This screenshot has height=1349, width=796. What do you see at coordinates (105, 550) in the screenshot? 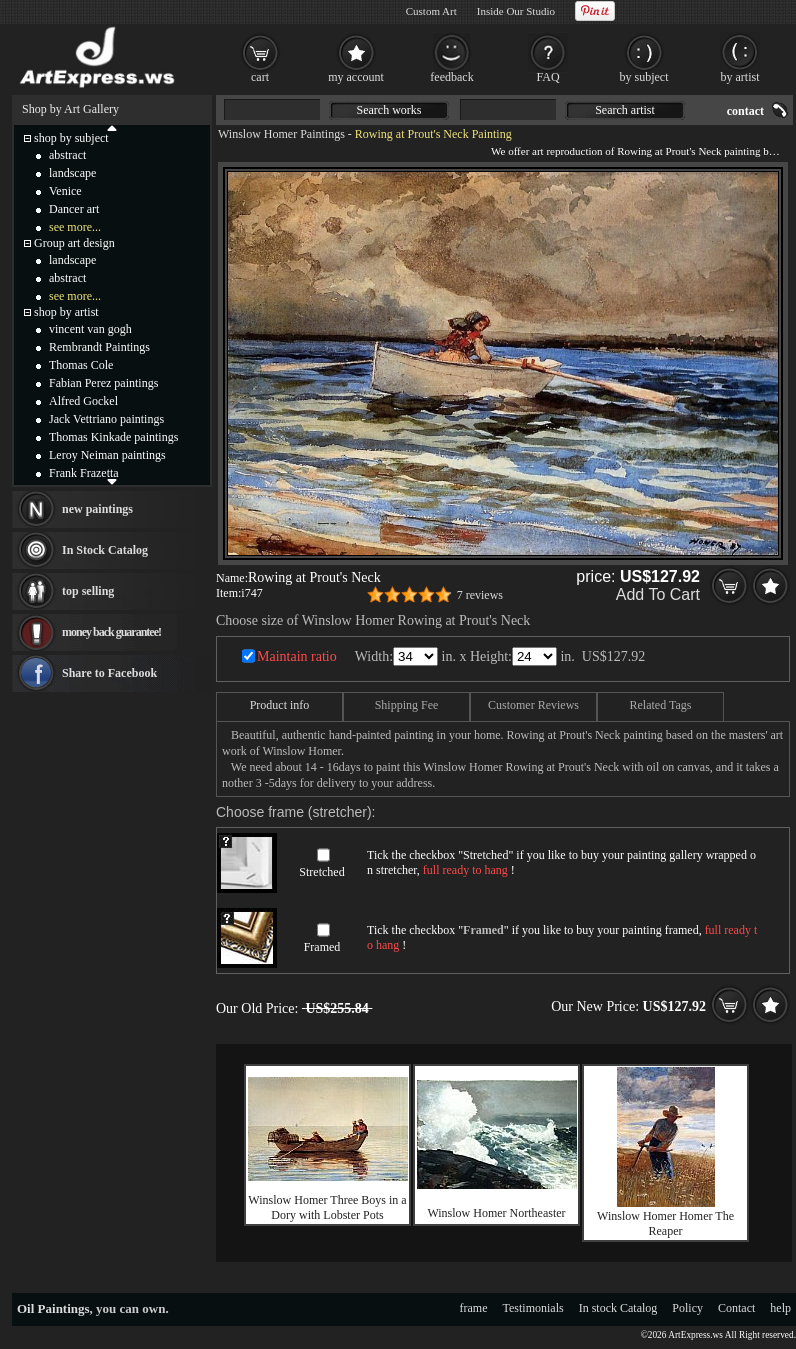
I see `In Stock Catalog` at bounding box center [105, 550].